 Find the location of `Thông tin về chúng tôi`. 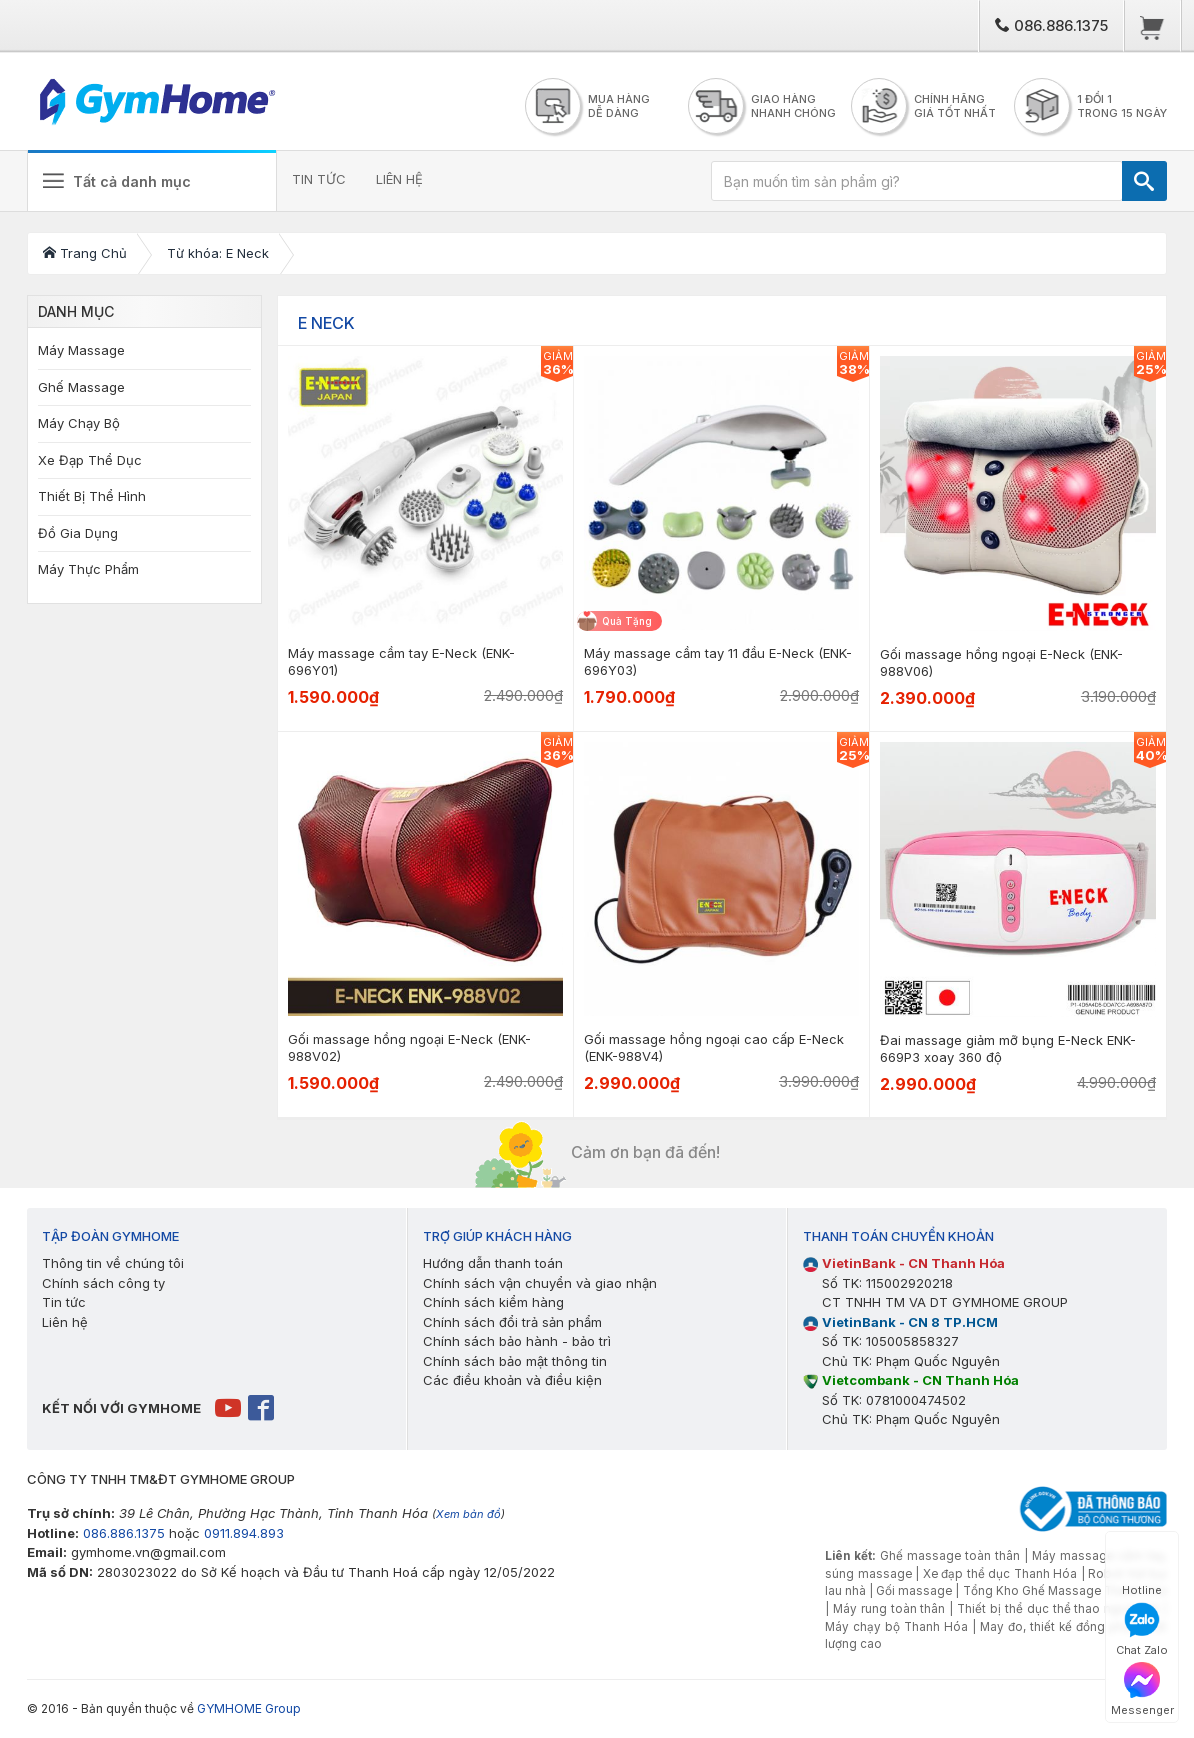

Thông tin về chúng tôi is located at coordinates (113, 1263).